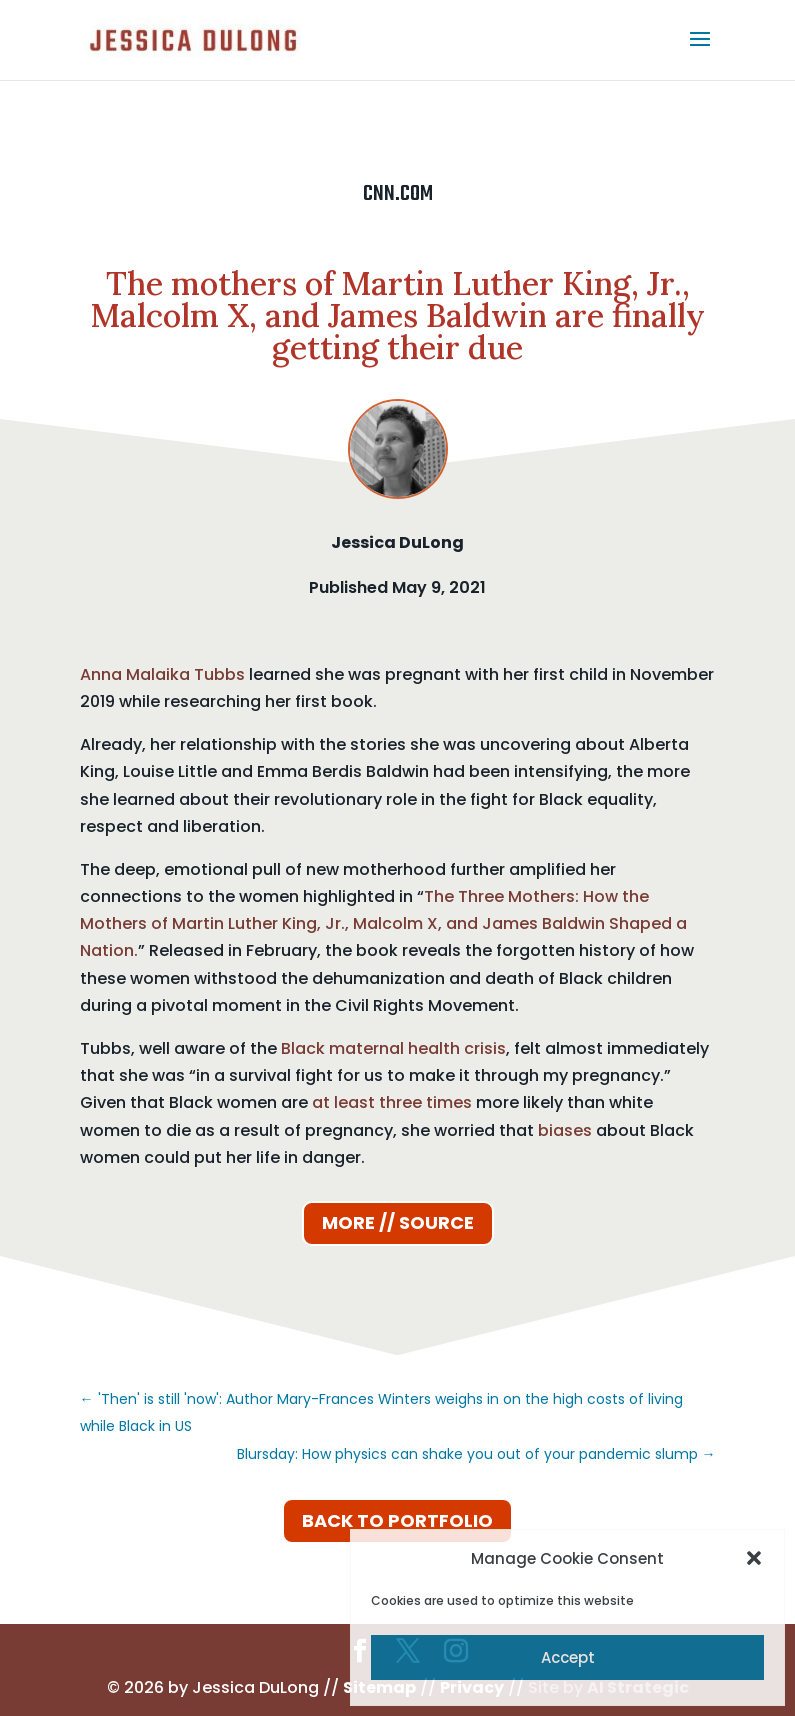 The height and width of the screenshot is (1716, 795). What do you see at coordinates (393, 1048) in the screenshot?
I see `Black maternal health crisis` at bounding box center [393, 1048].